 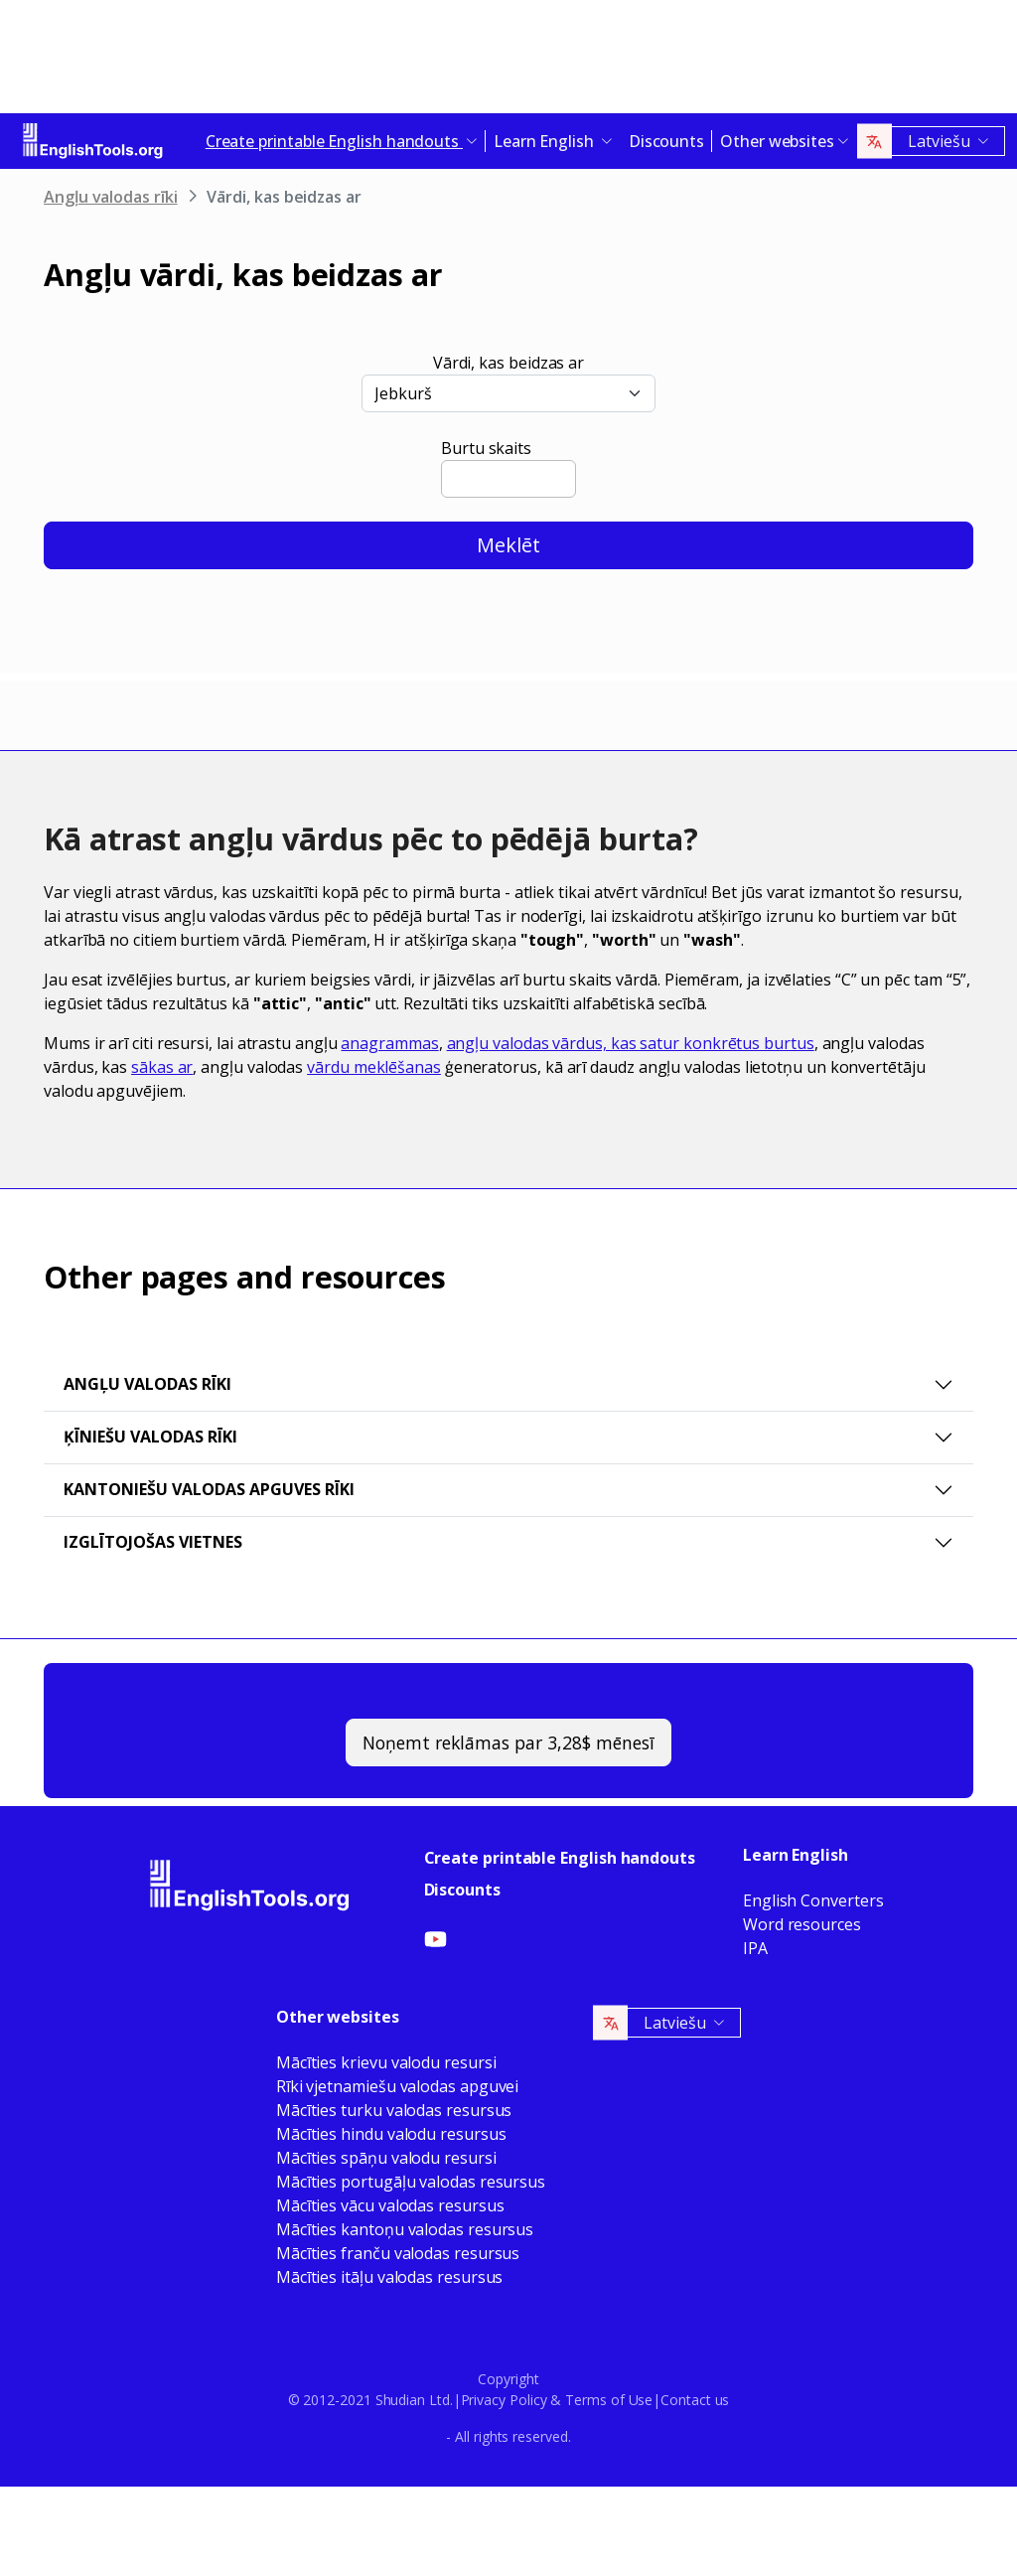 I want to click on Mācīties portugāļu valodas resursus, so click(x=410, y=2182).